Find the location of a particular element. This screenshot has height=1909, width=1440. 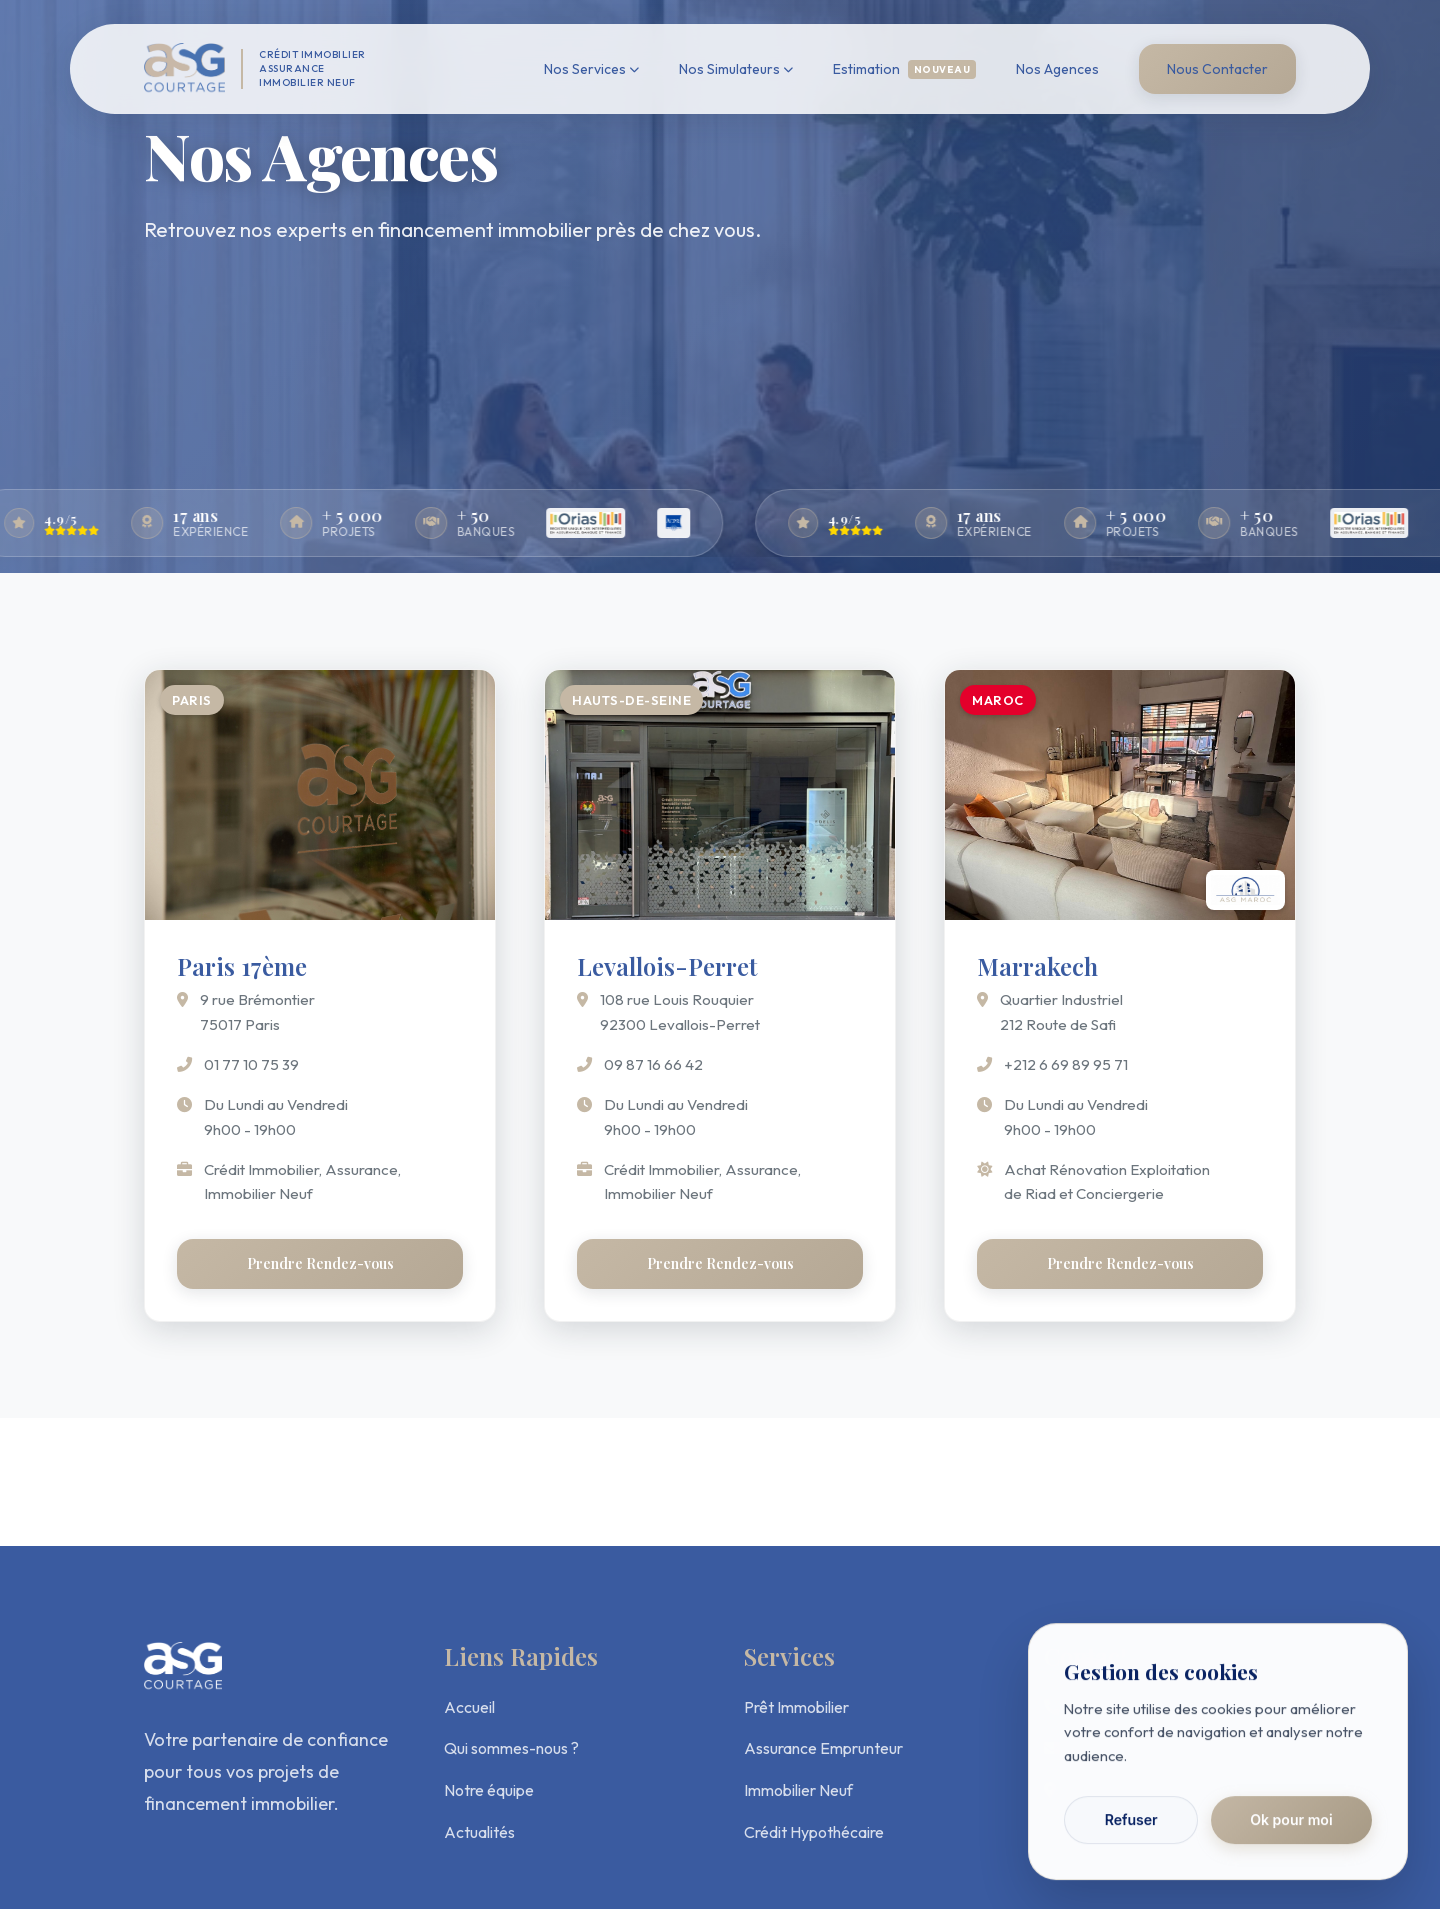

Estimation is located at coordinates (905, 69).